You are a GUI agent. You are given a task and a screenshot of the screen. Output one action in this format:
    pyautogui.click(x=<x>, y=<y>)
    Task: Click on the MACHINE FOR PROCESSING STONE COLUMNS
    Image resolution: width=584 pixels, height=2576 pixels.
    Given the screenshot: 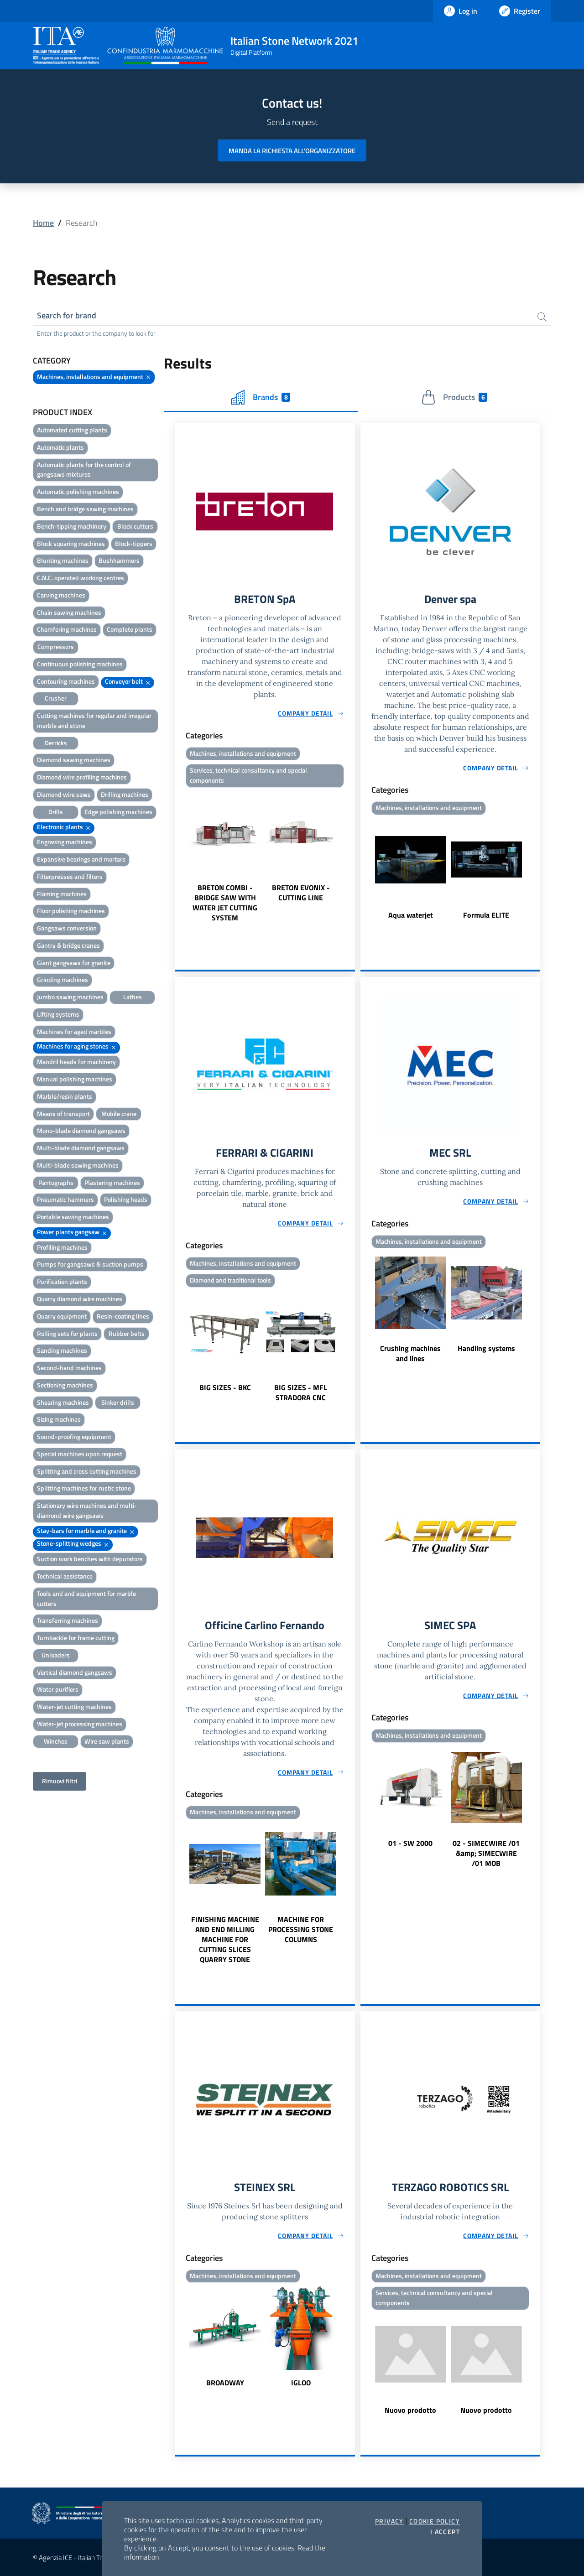 What is the action you would take?
    pyautogui.click(x=300, y=1929)
    